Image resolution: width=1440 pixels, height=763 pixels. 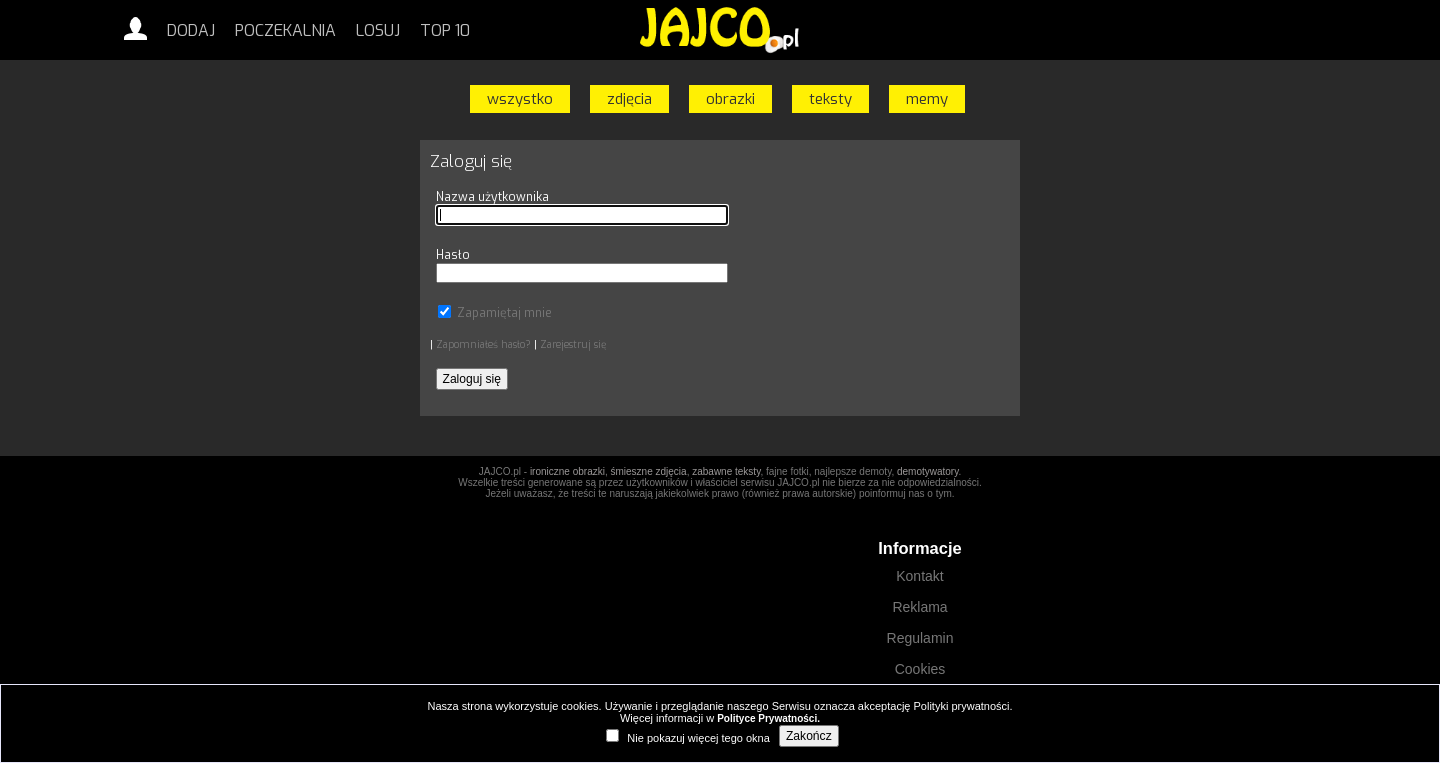 What do you see at coordinates (726, 471) in the screenshot?
I see `zabawne teksty` at bounding box center [726, 471].